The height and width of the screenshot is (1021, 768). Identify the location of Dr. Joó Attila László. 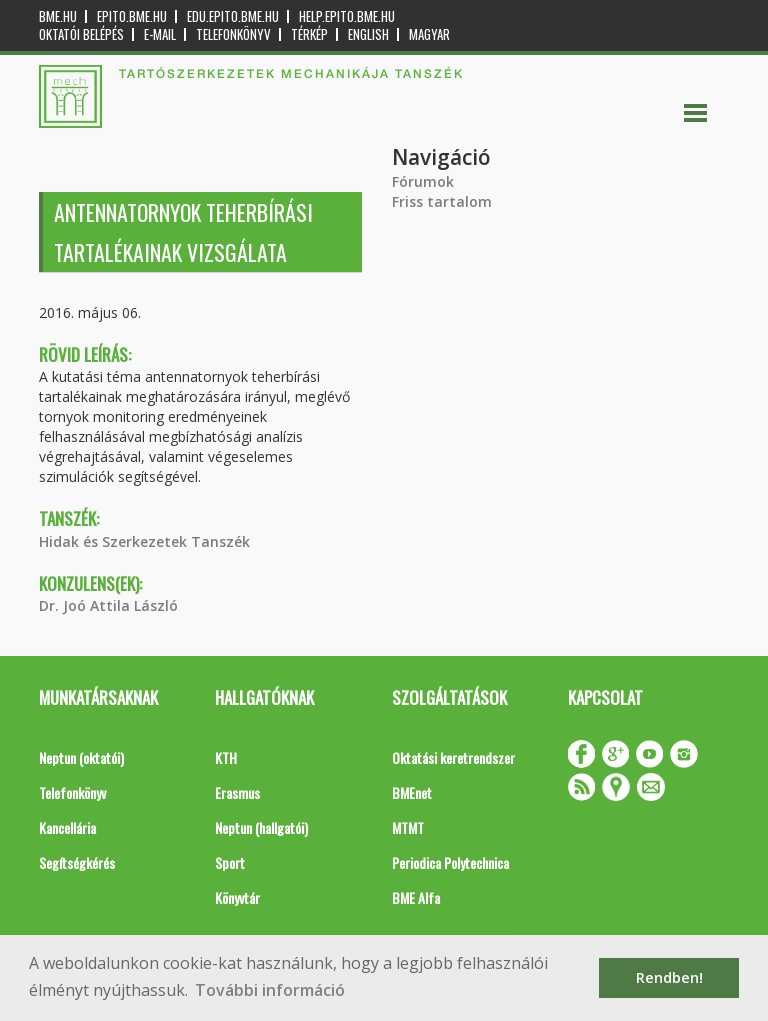
(108, 605).